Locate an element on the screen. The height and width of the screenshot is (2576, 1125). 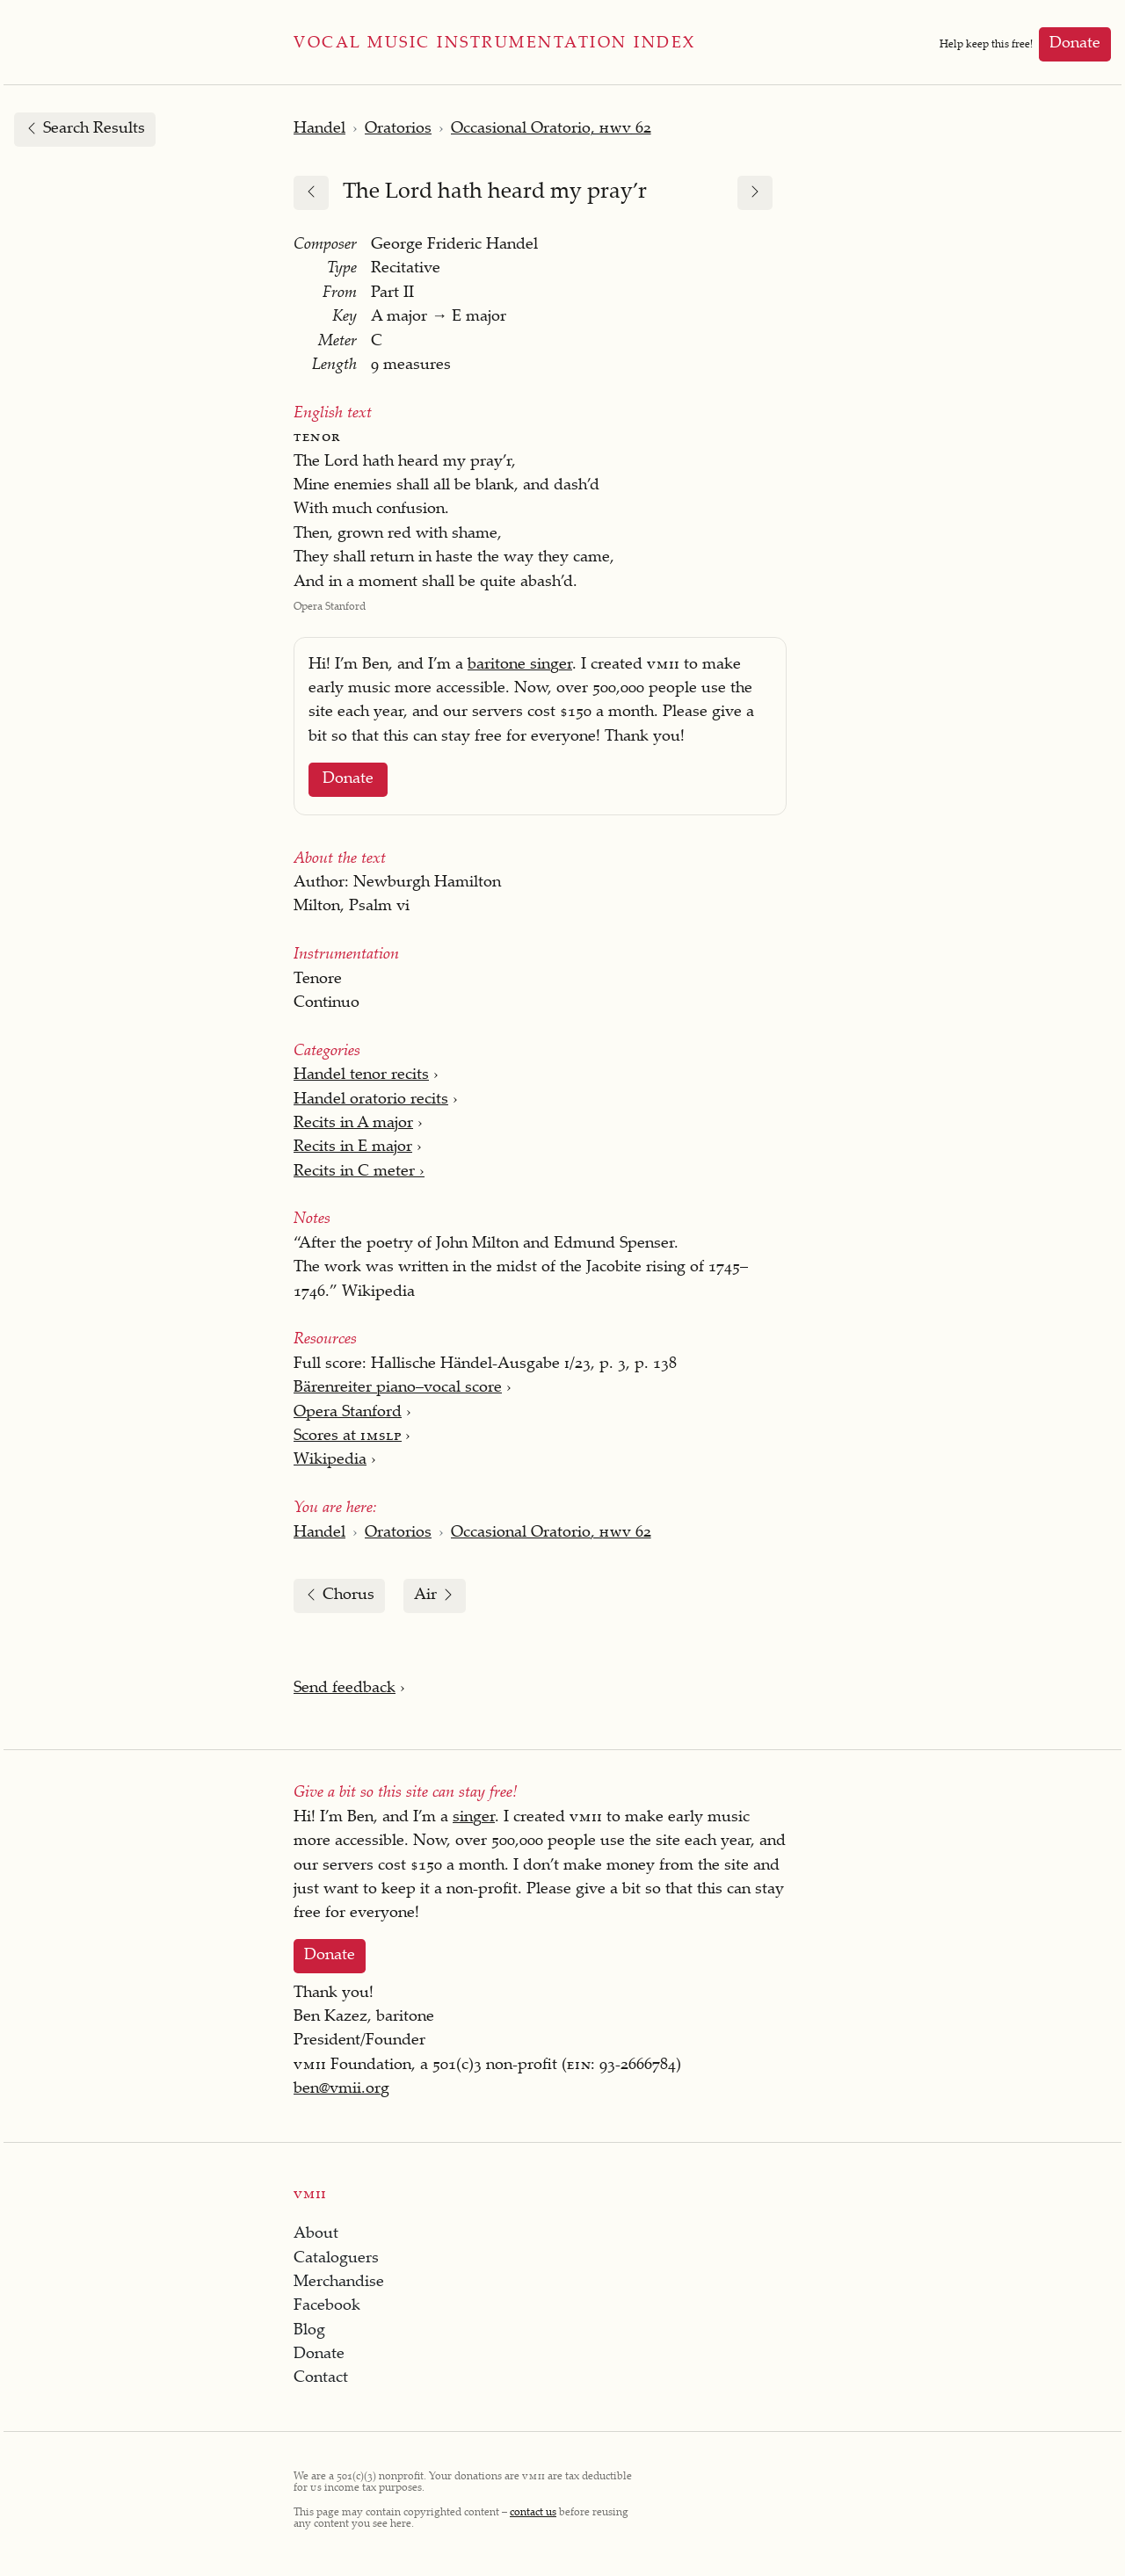
Blog is located at coordinates (309, 2331).